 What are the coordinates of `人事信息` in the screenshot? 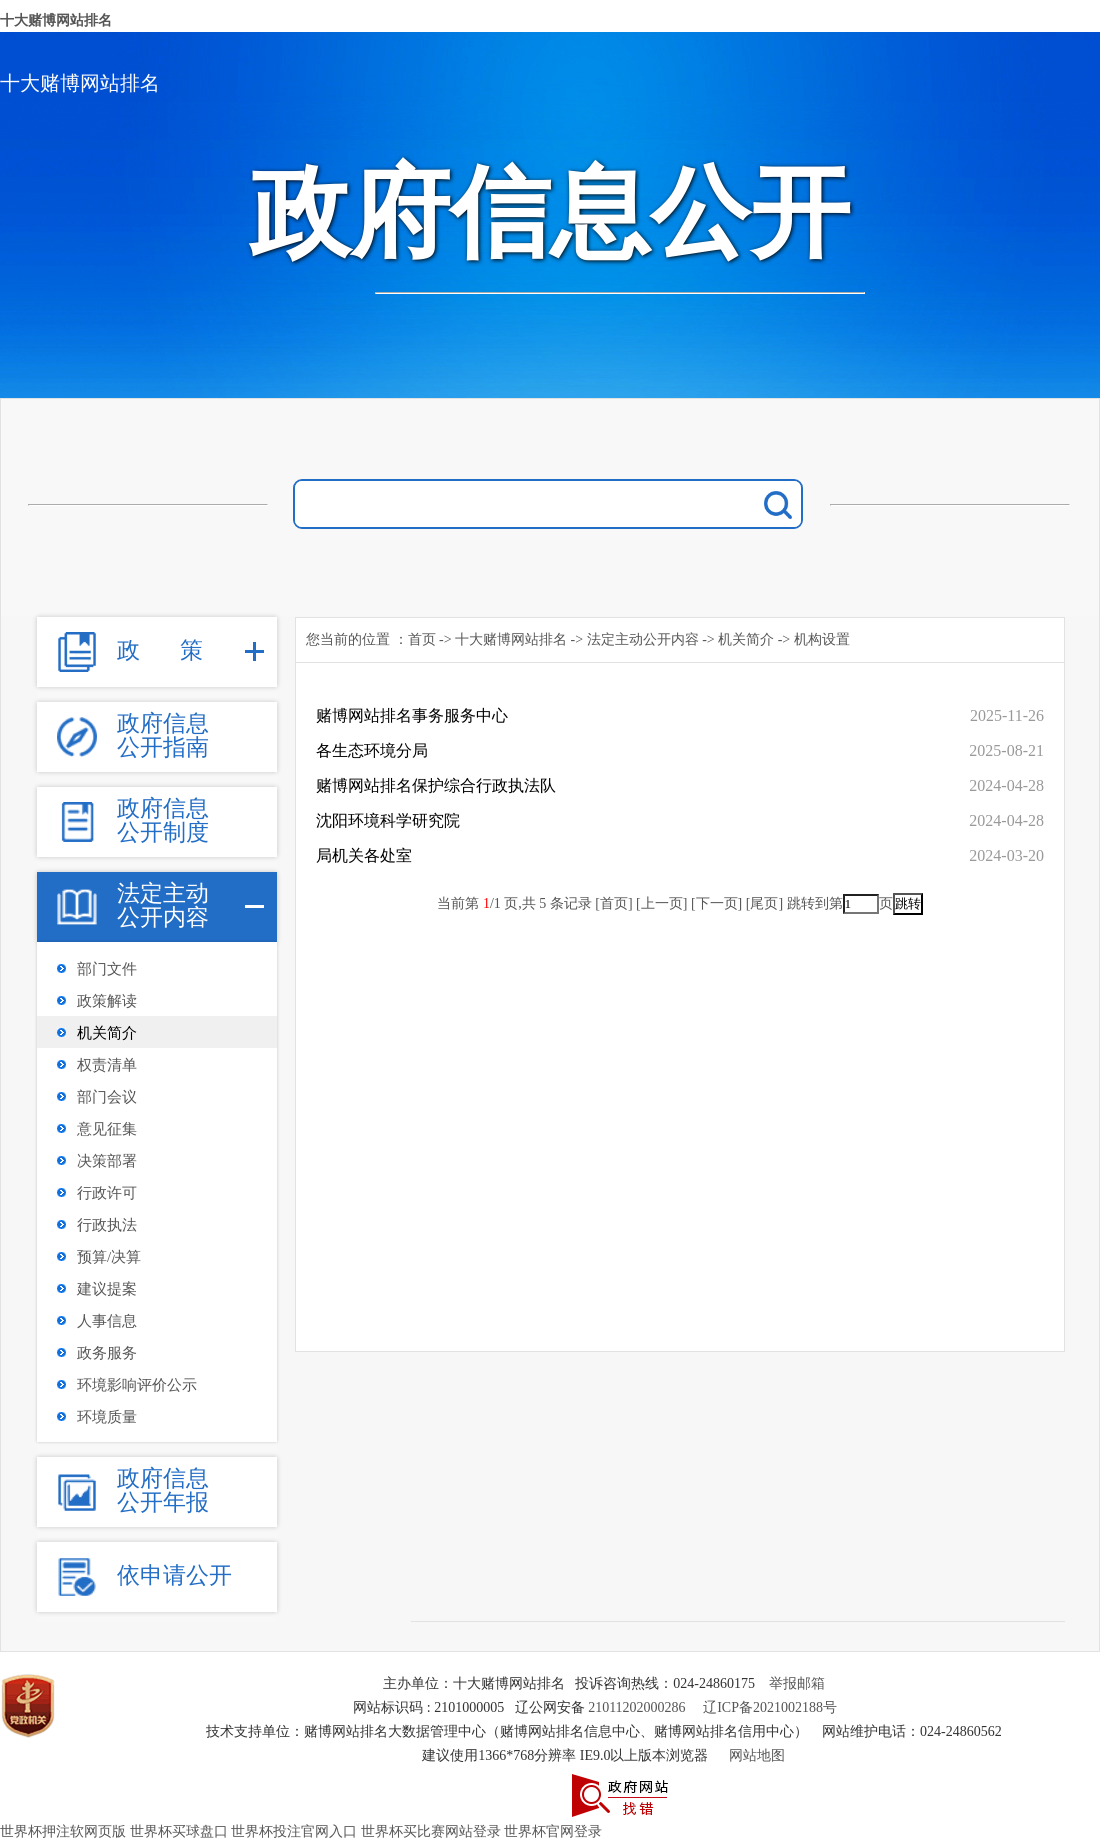 It's located at (107, 1321).